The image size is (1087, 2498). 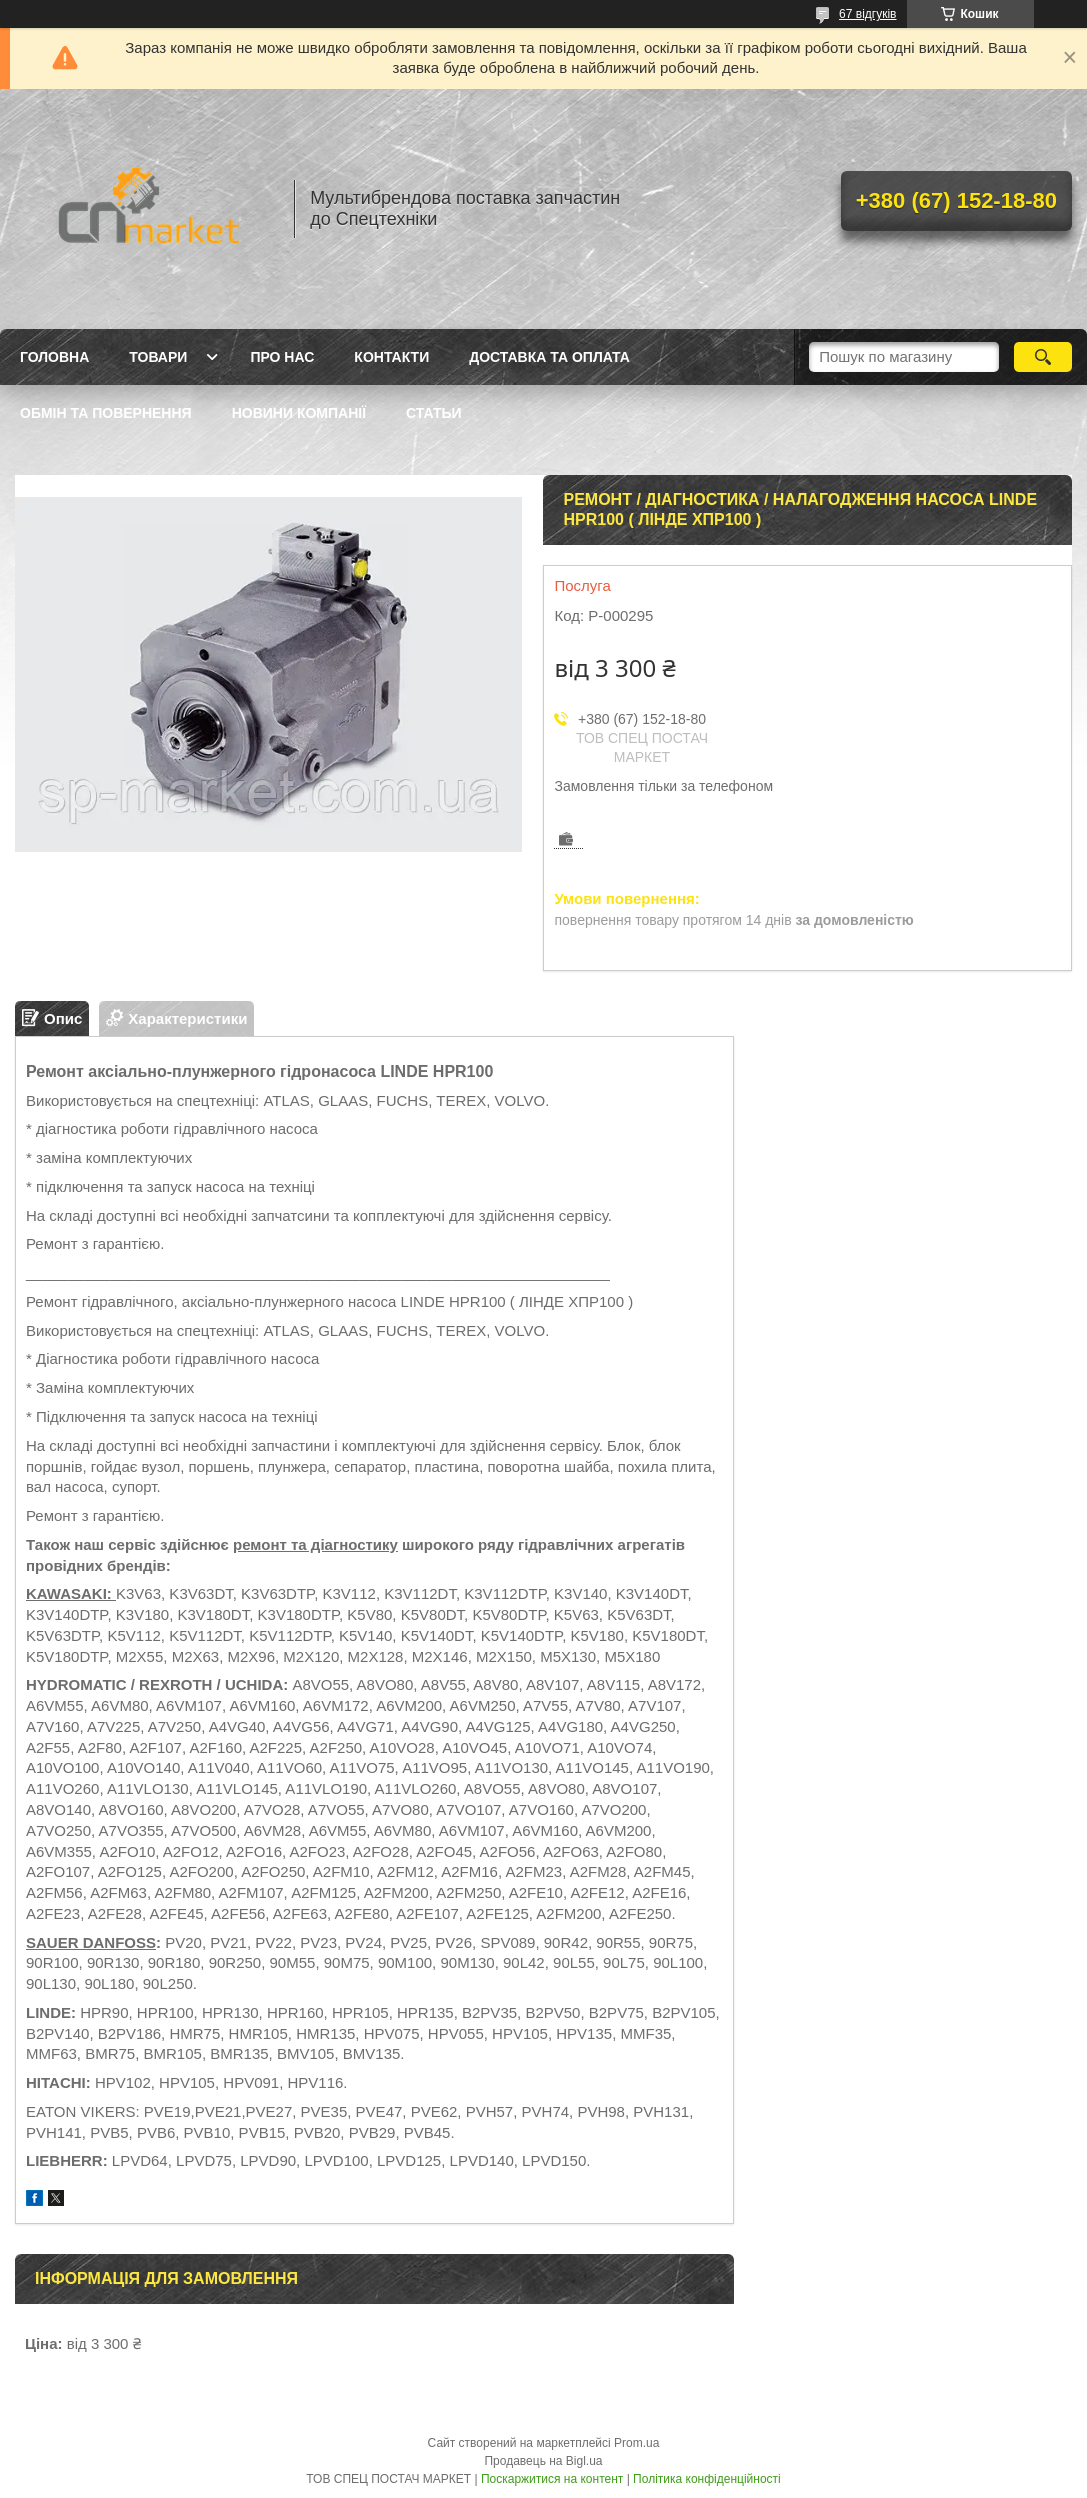 I want to click on Новини компанії, so click(x=299, y=413).